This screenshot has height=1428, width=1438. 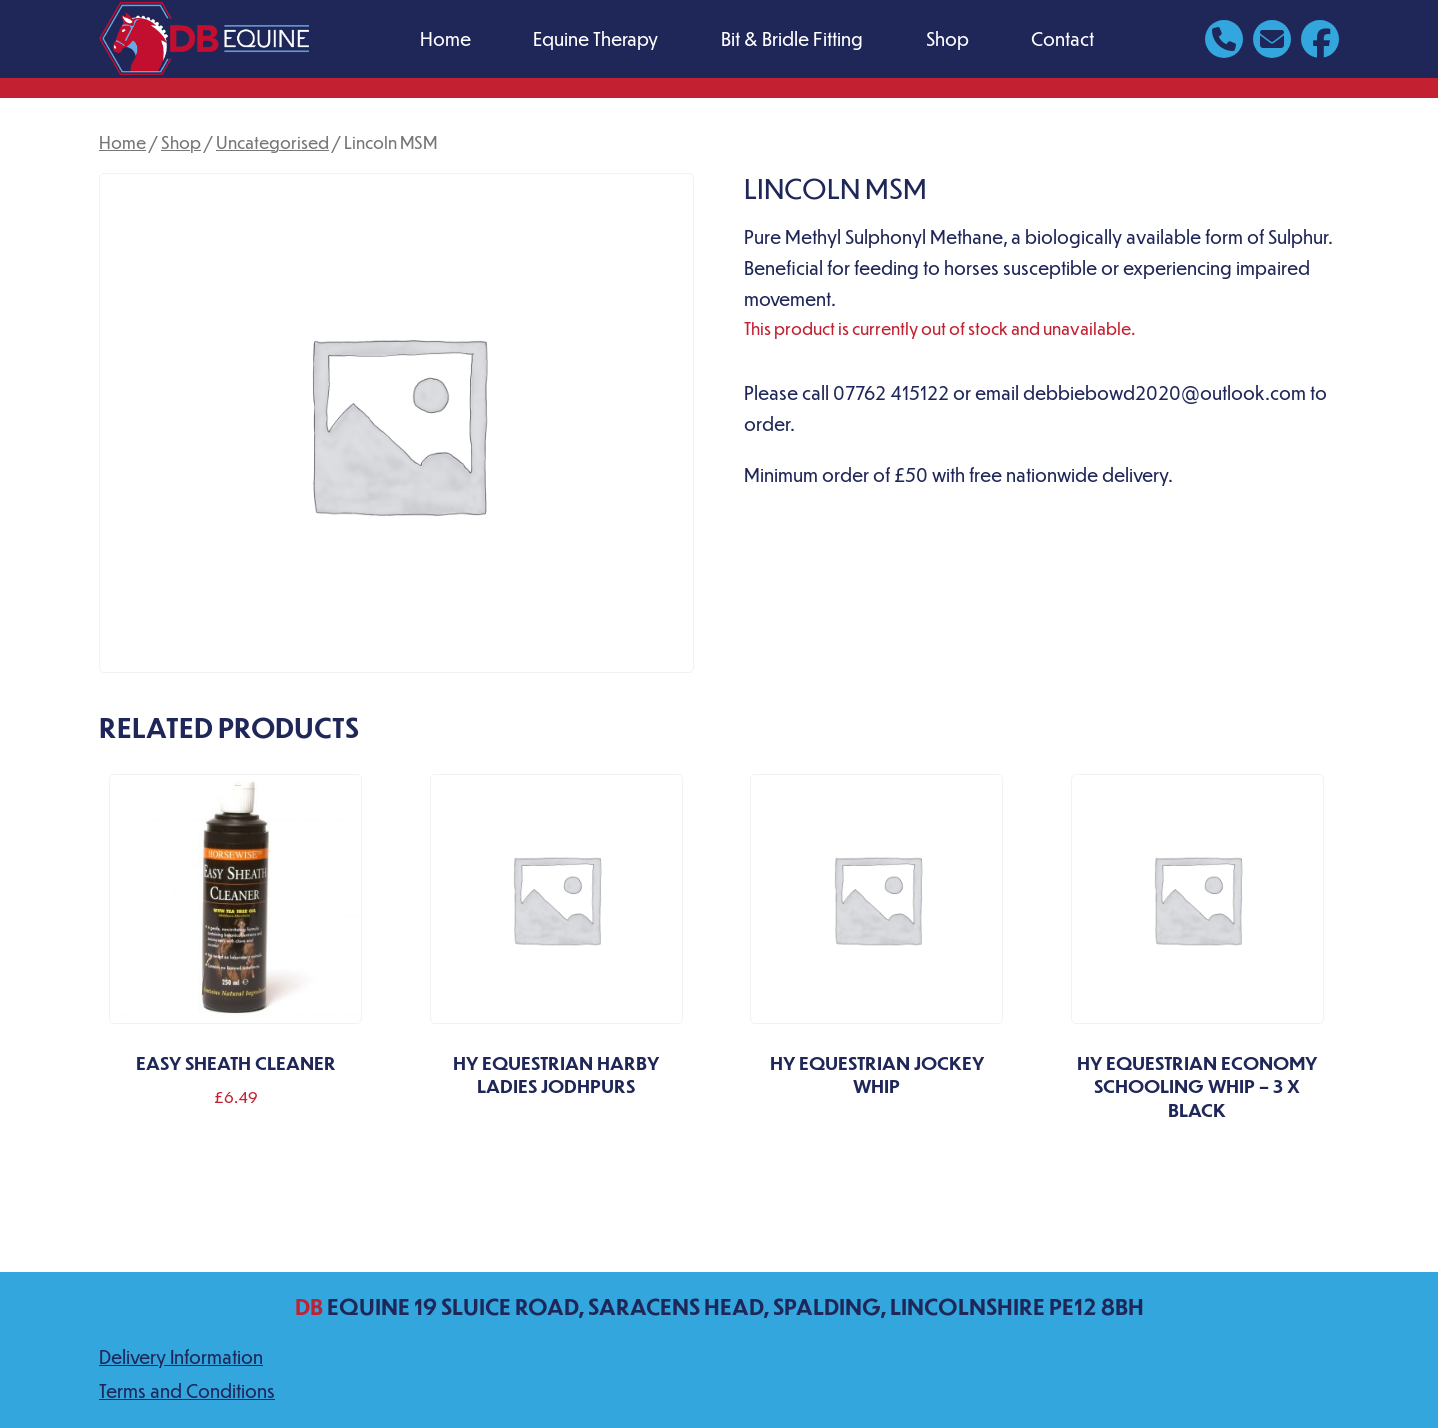 What do you see at coordinates (595, 38) in the screenshot?
I see `Equine Therapy` at bounding box center [595, 38].